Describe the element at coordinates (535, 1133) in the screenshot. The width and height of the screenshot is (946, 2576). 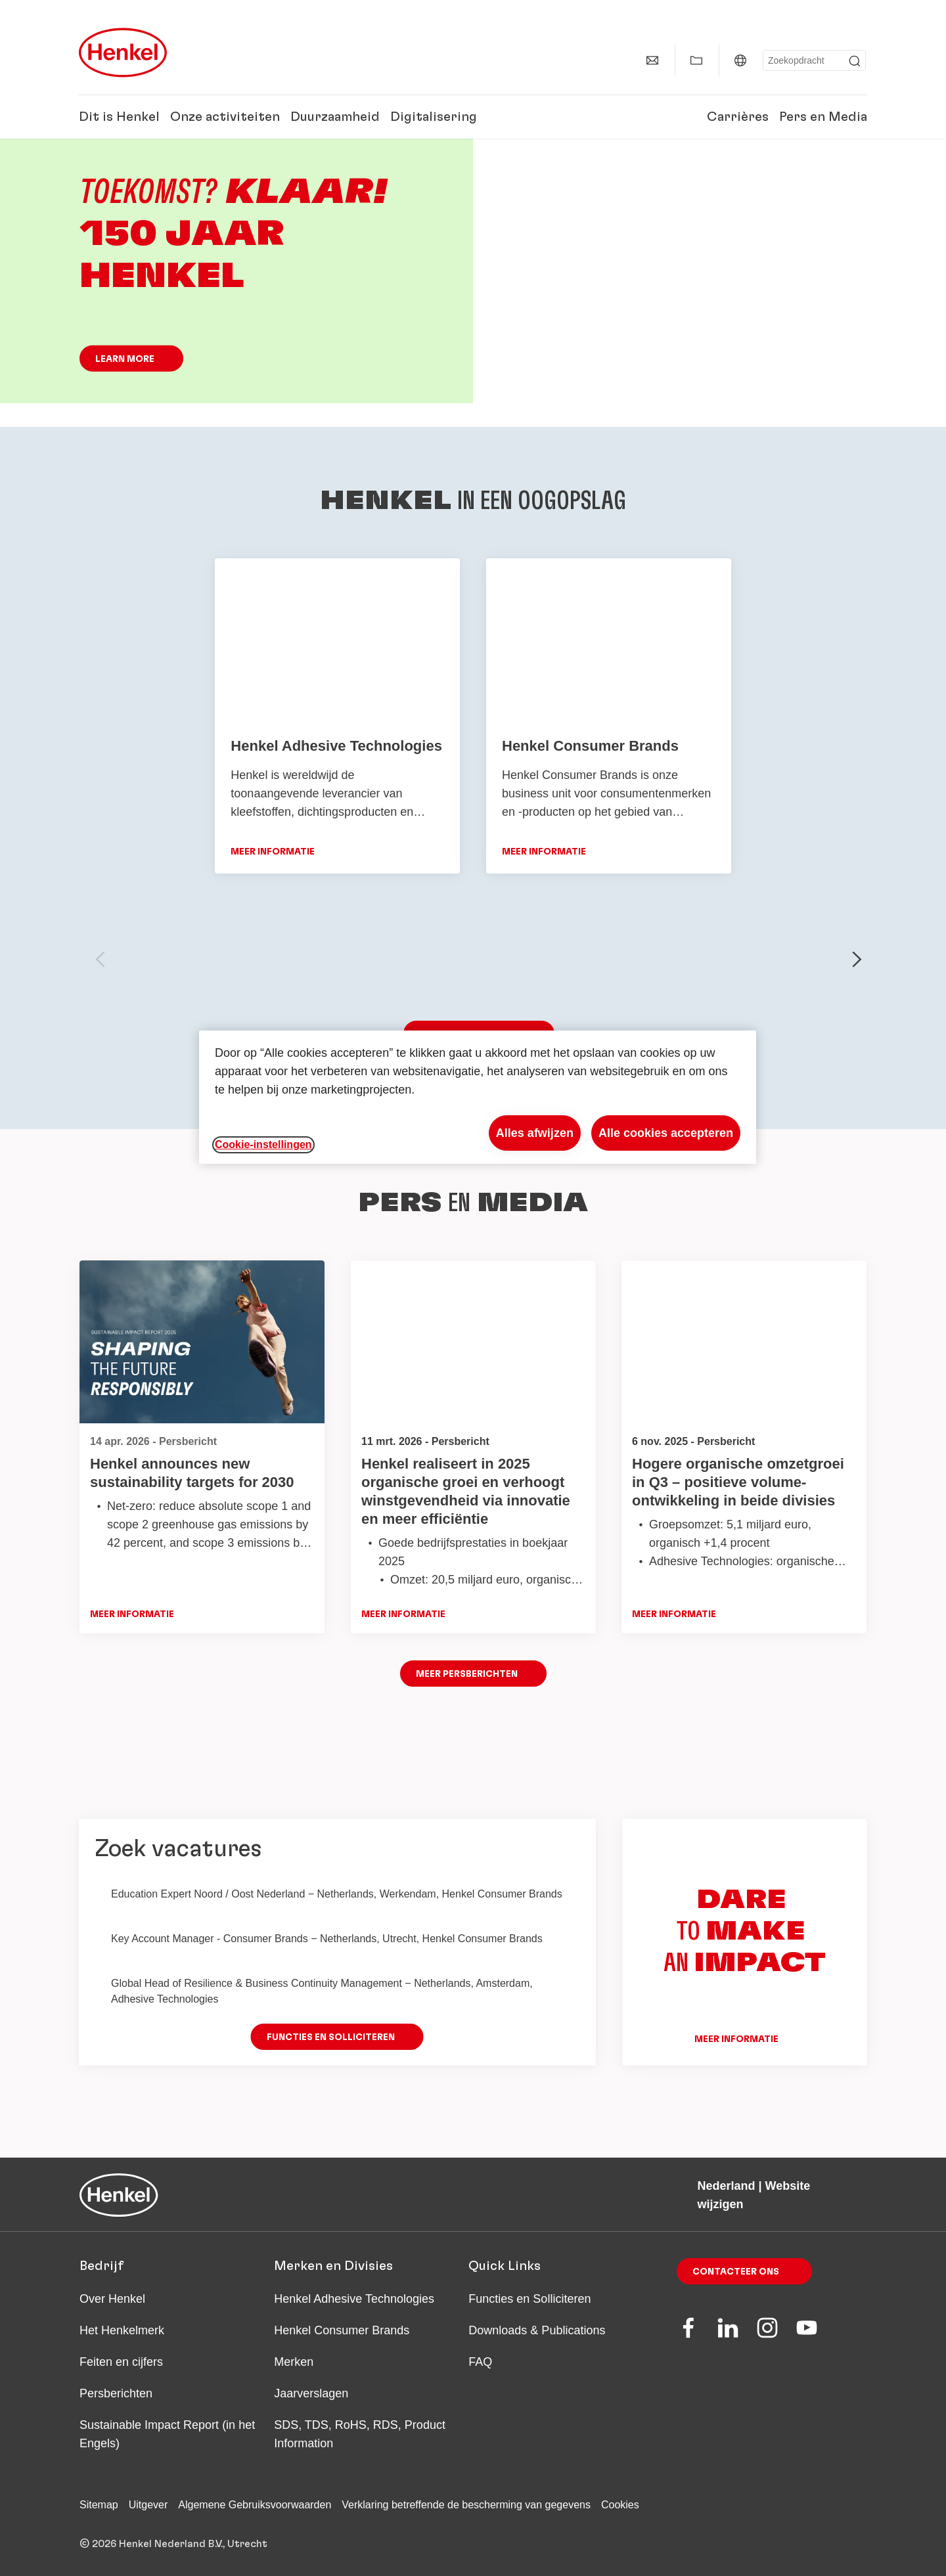
I see `Alles afwijzen` at that location.